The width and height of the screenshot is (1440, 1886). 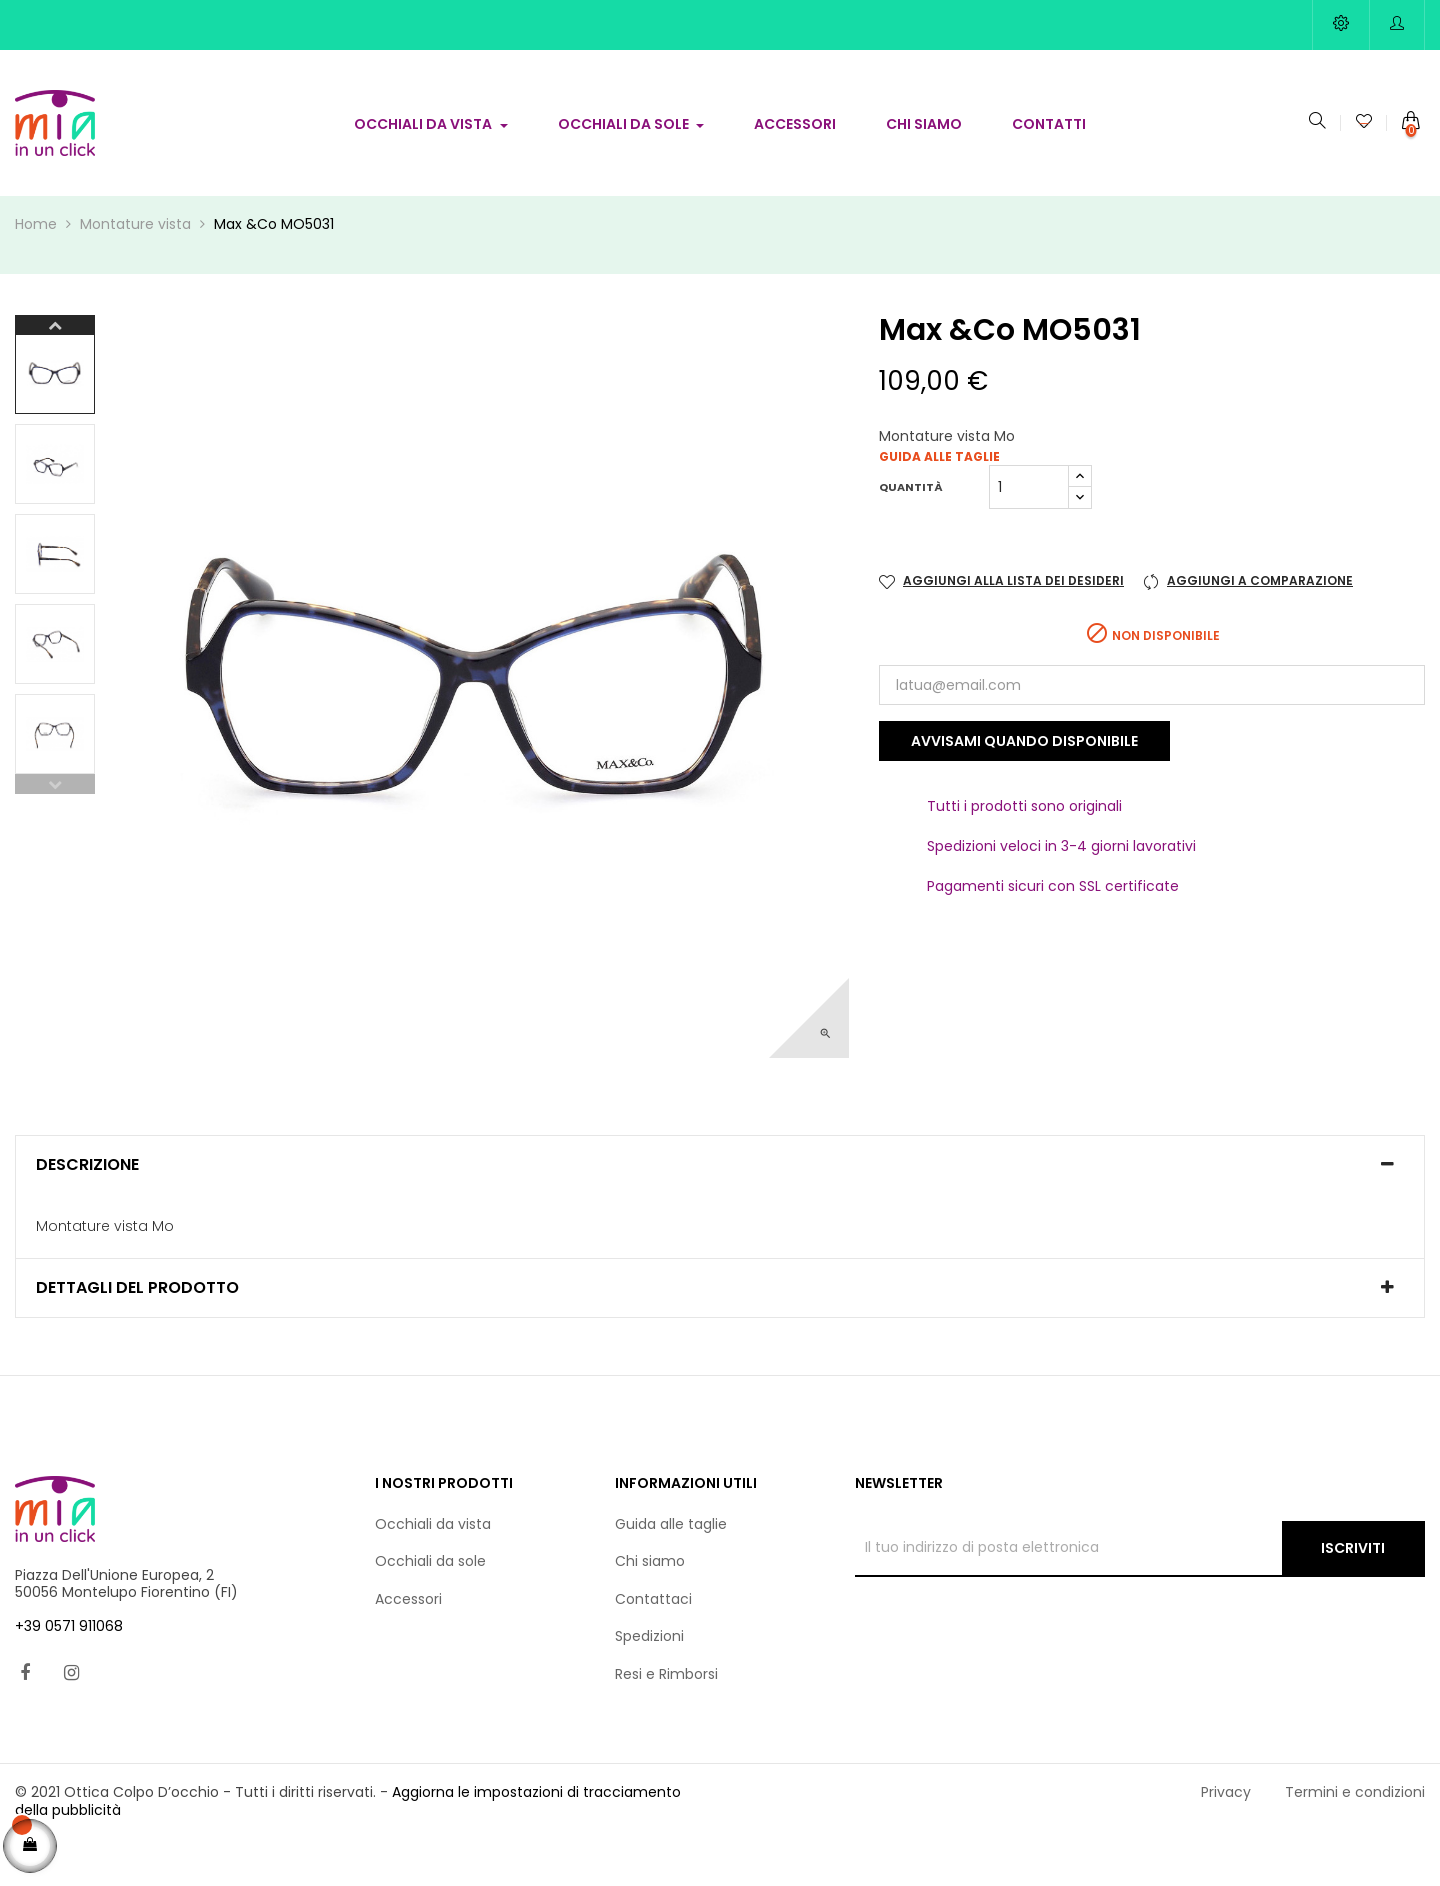 I want to click on Next, so click(x=55, y=371).